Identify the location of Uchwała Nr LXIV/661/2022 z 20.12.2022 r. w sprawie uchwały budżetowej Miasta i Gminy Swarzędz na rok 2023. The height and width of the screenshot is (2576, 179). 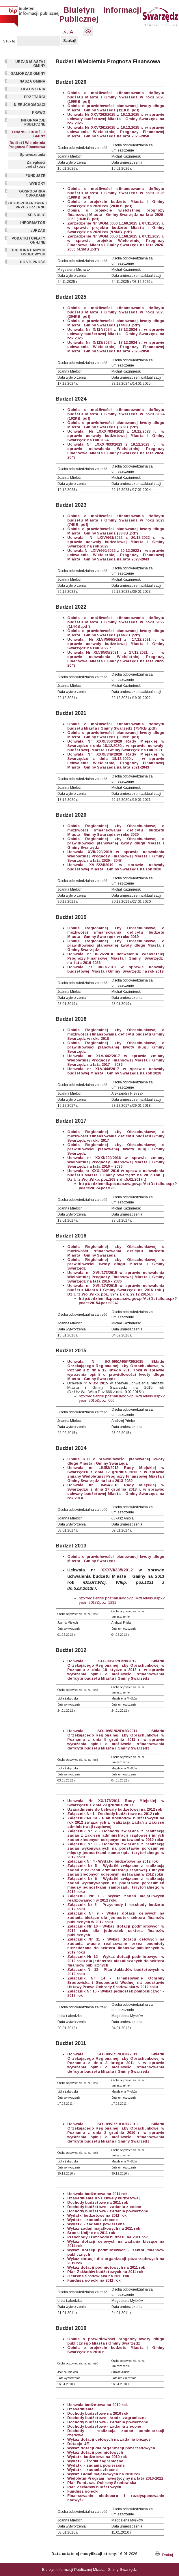
(116, 541).